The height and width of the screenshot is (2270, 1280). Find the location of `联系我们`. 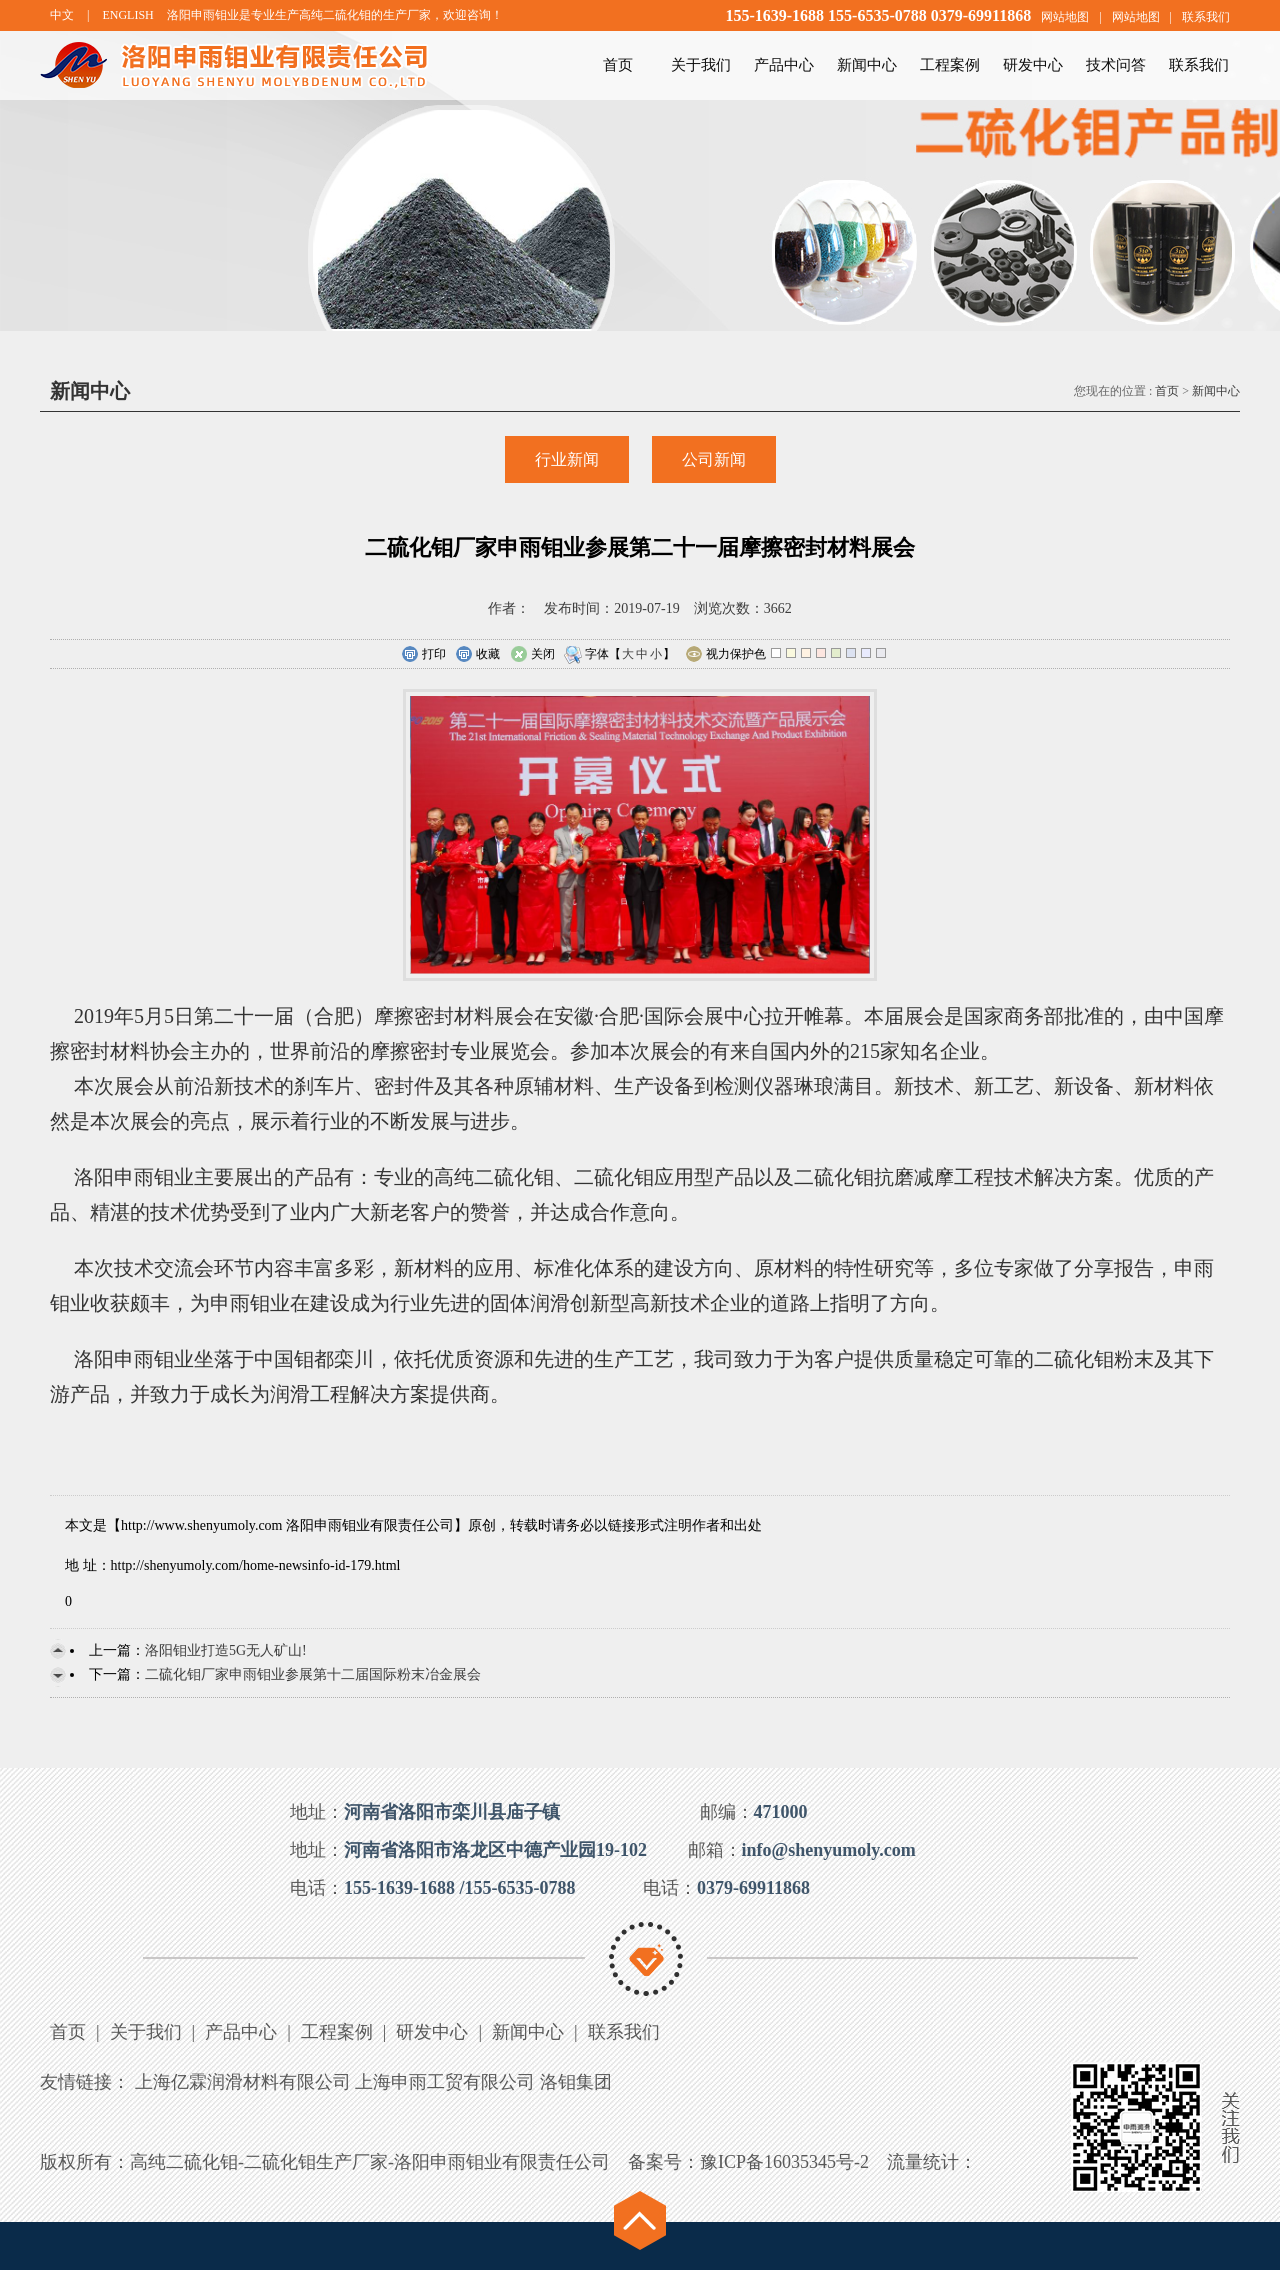

联系我们 is located at coordinates (1206, 17).